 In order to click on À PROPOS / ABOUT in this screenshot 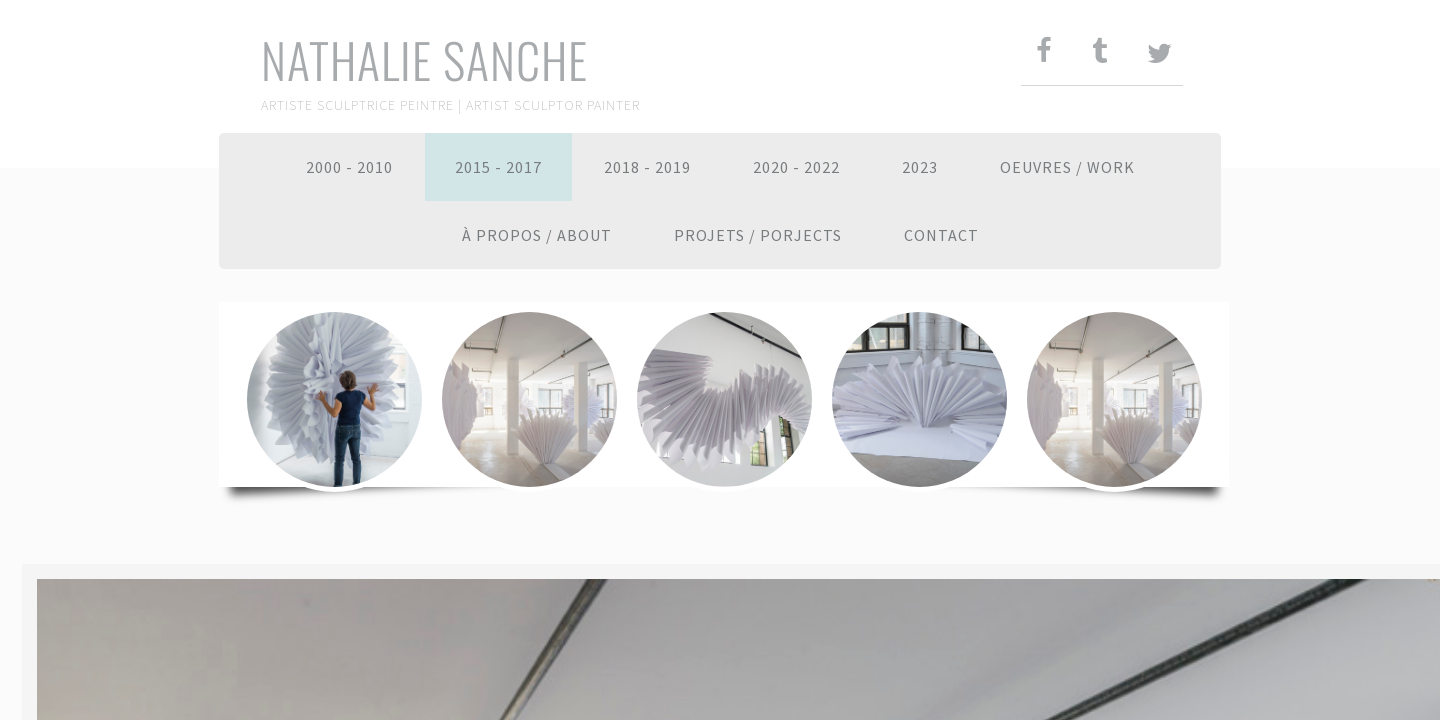, I will do `click(537, 235)`.